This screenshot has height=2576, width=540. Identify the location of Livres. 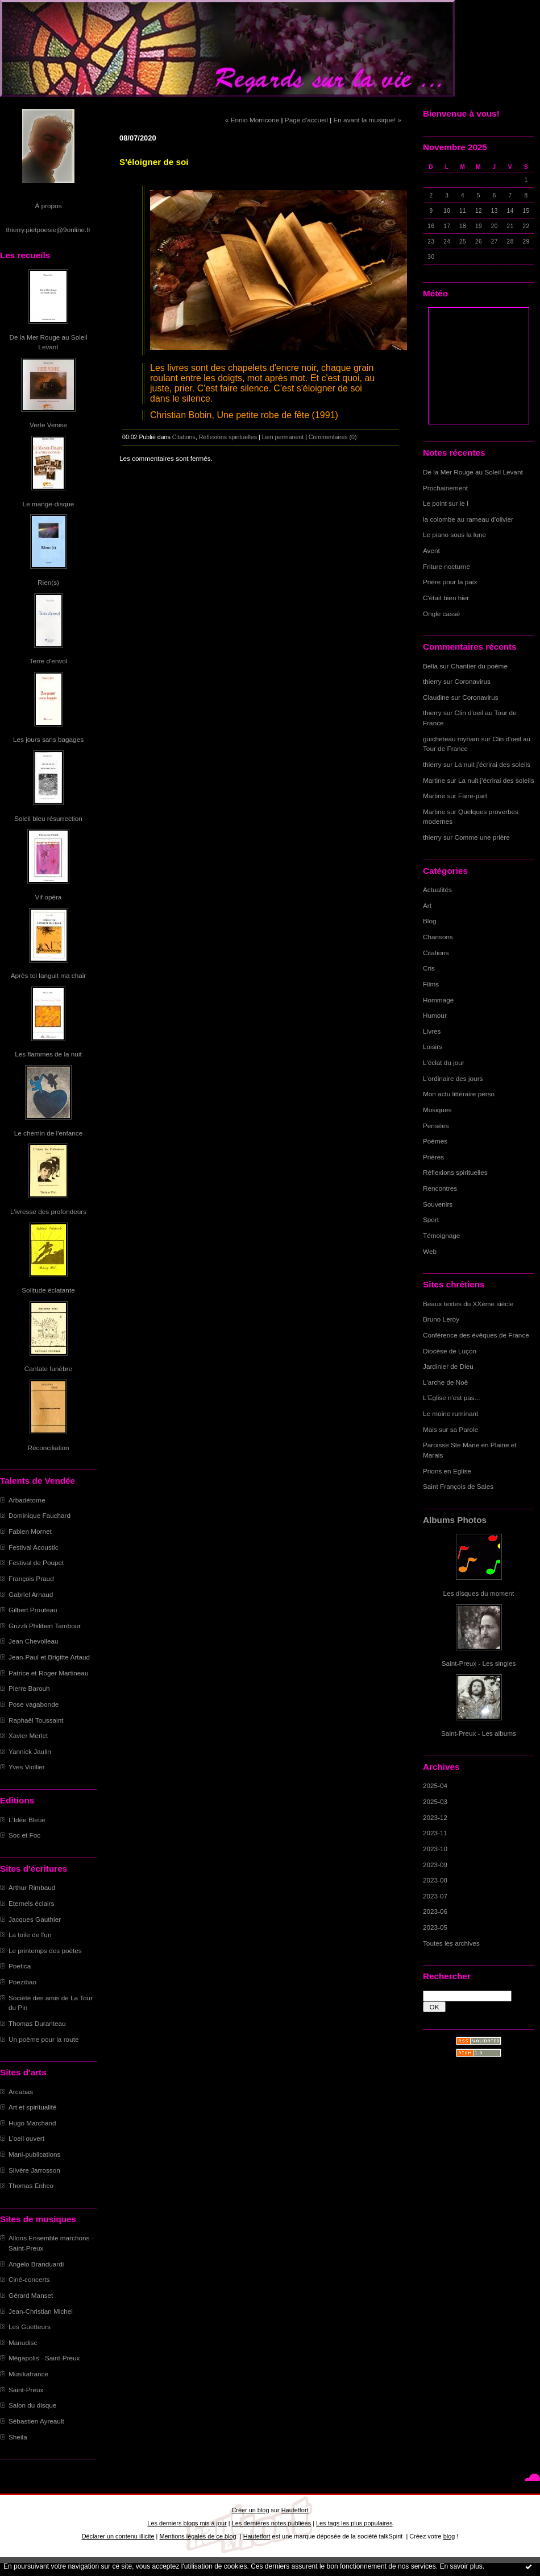
(432, 1031).